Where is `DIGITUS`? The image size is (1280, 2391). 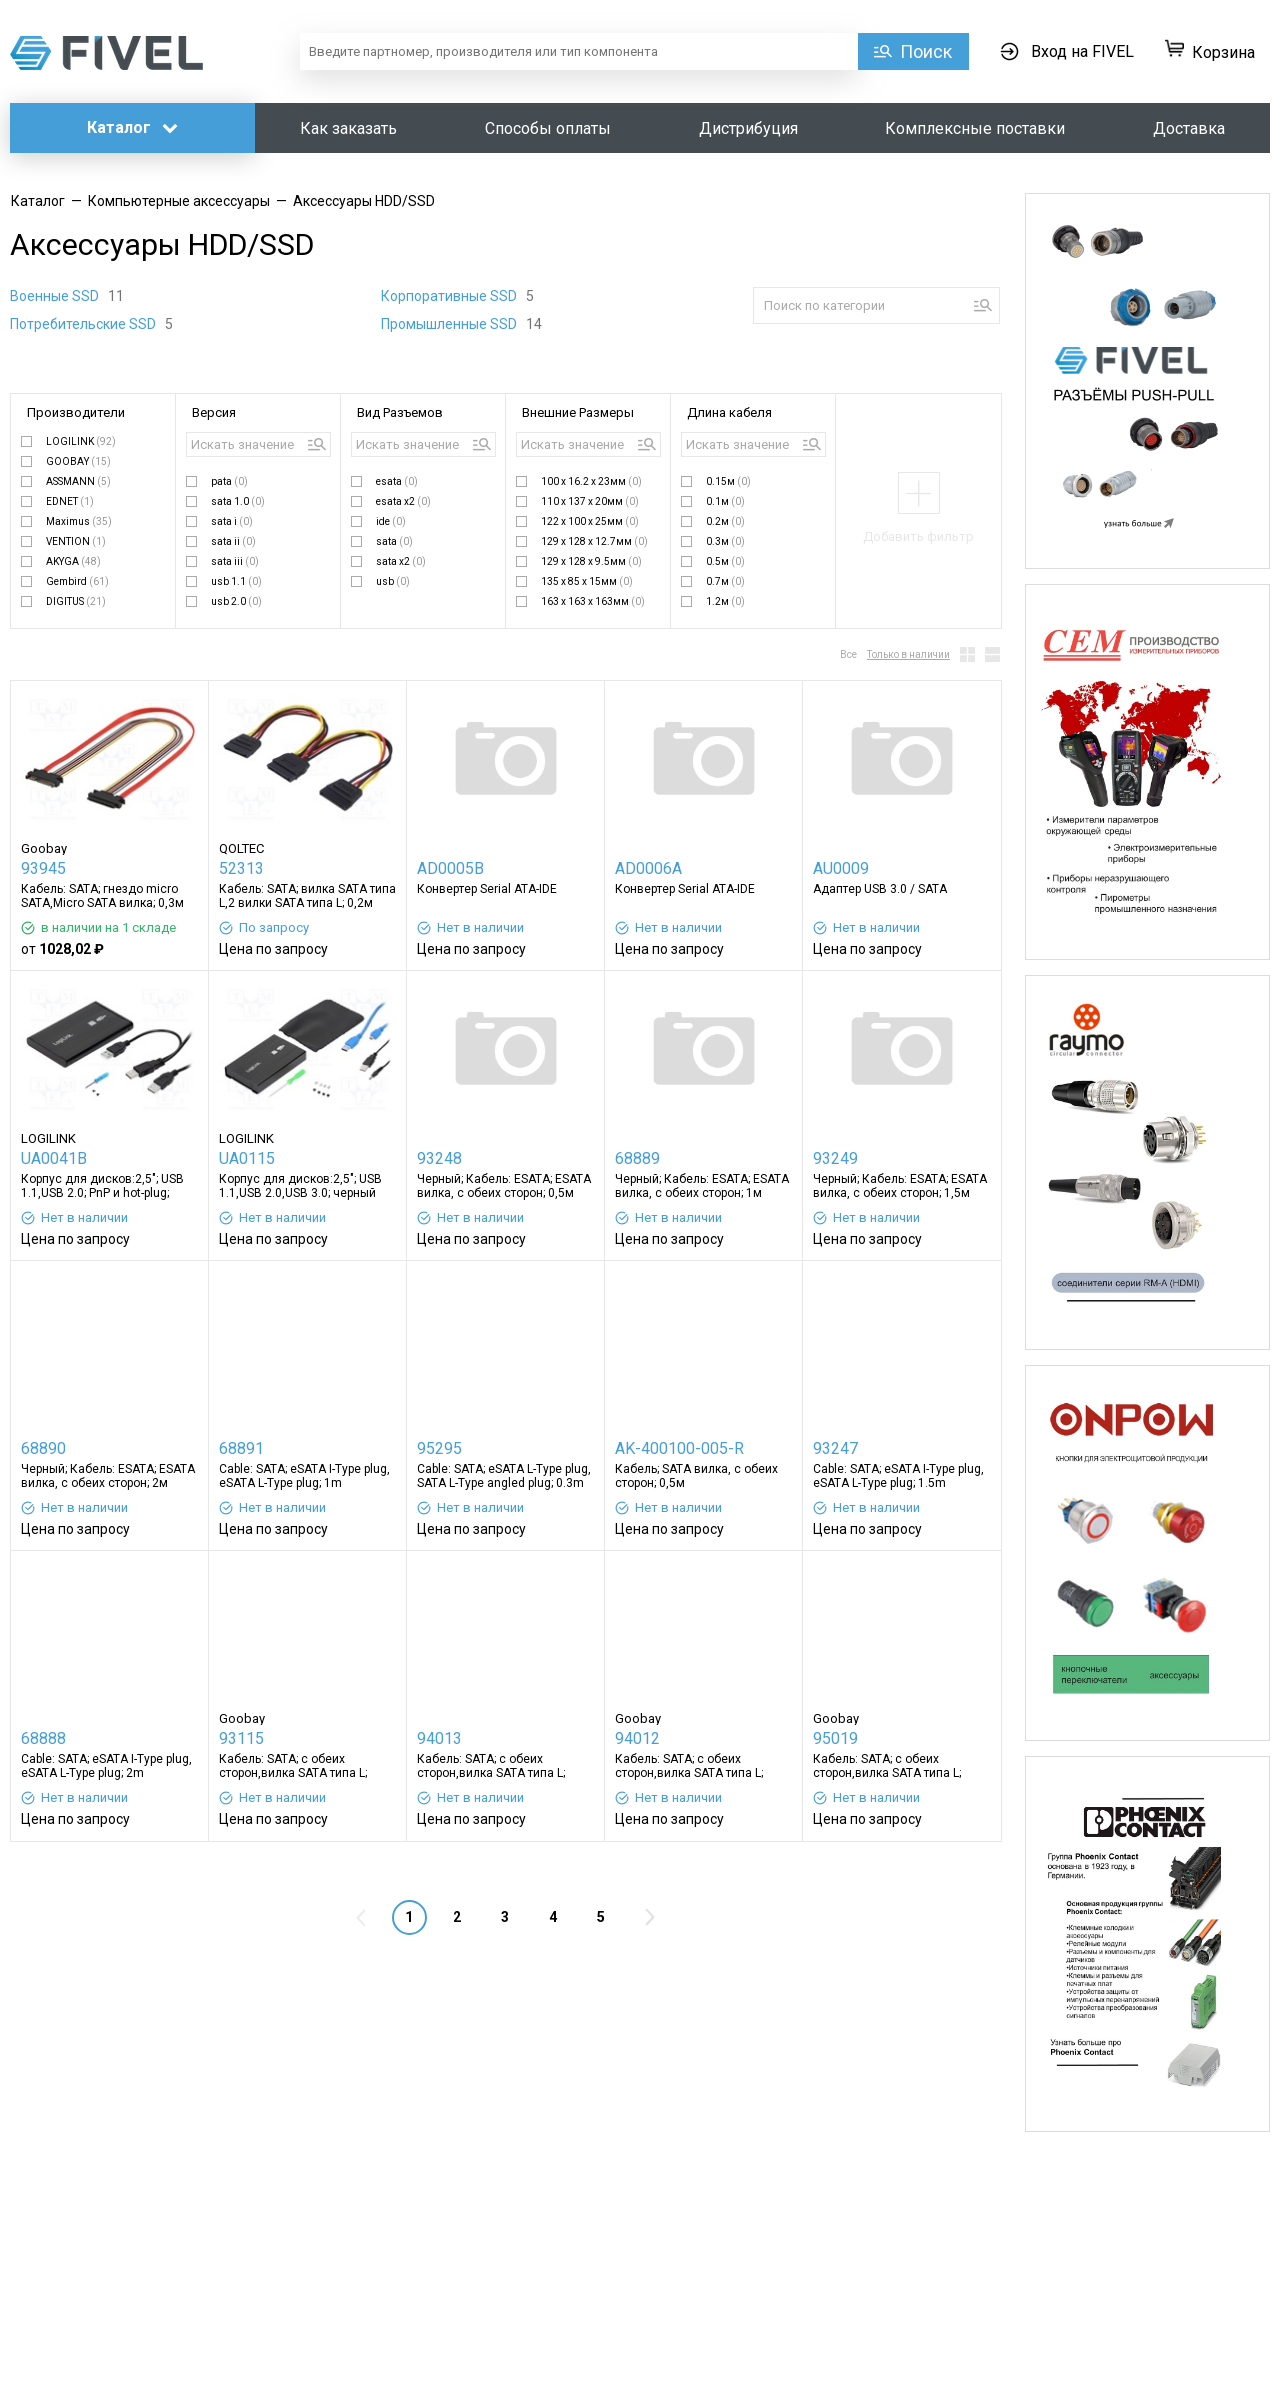 DIGITUS is located at coordinates (76, 601).